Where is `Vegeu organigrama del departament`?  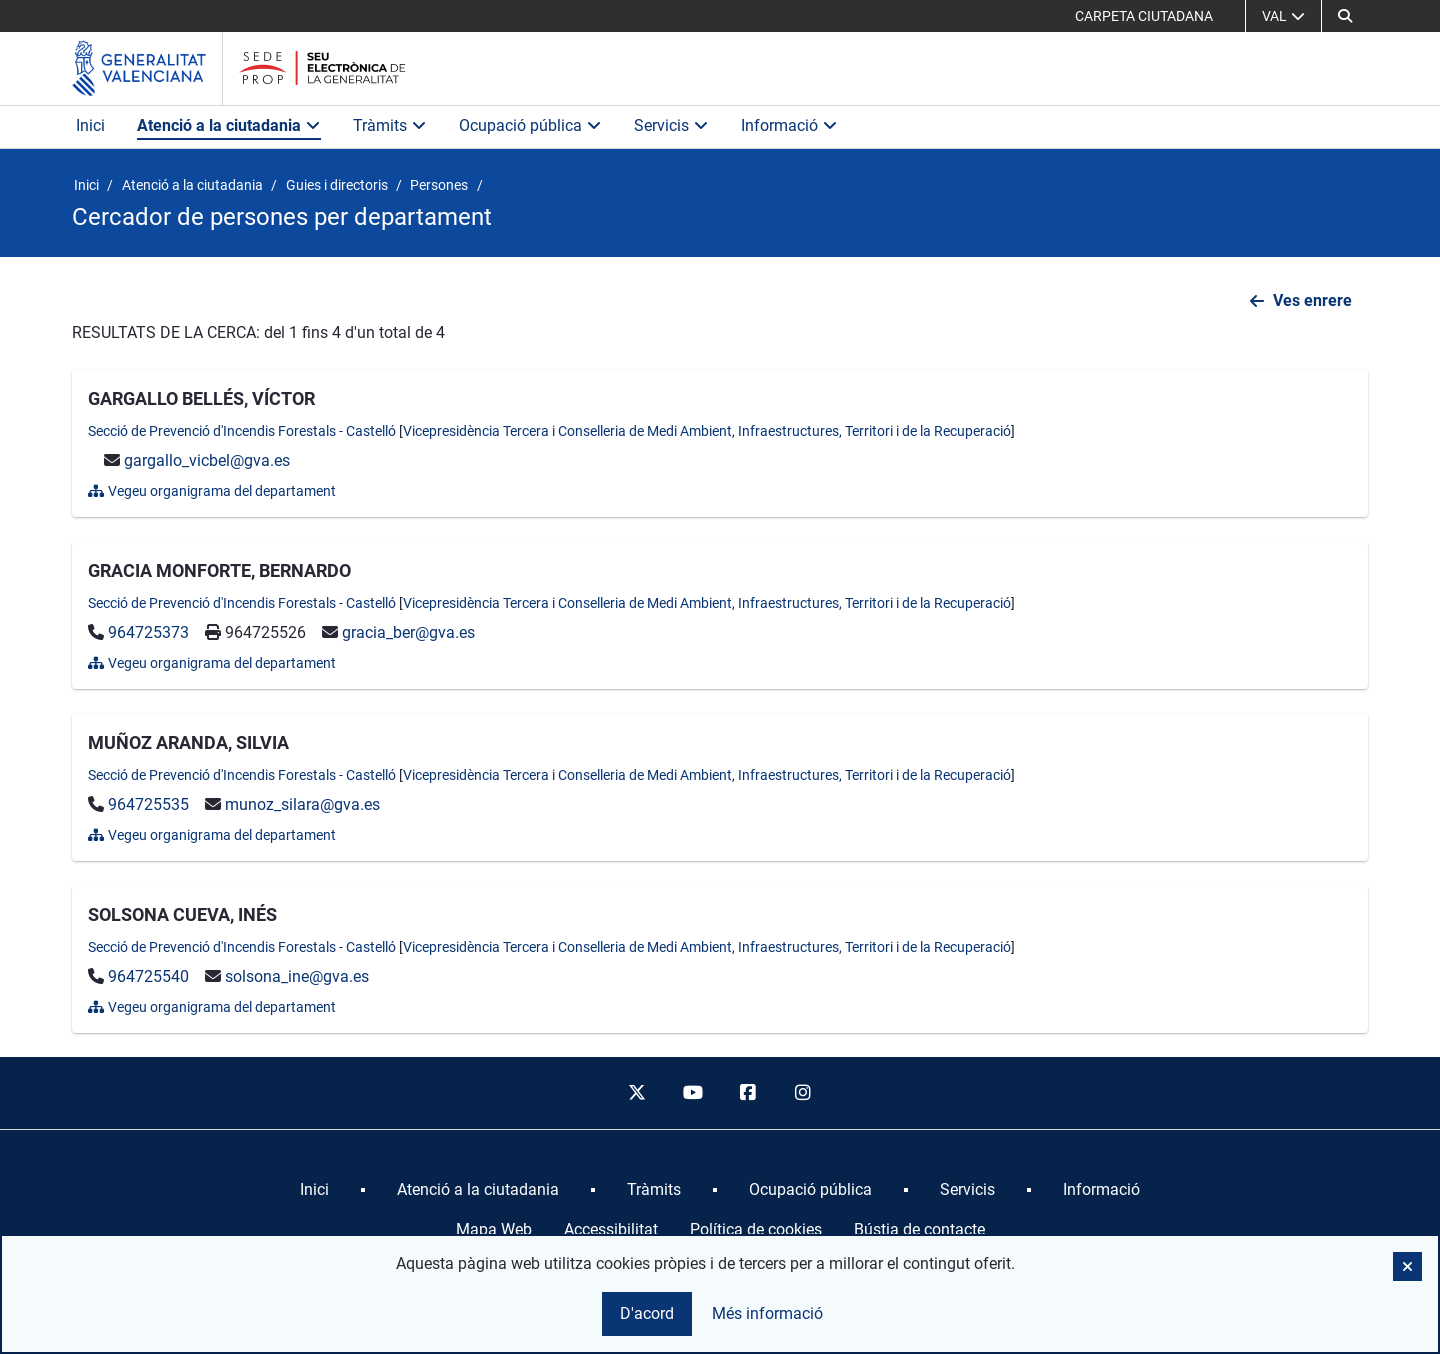 Vegeu organigrama del departament is located at coordinates (212, 491).